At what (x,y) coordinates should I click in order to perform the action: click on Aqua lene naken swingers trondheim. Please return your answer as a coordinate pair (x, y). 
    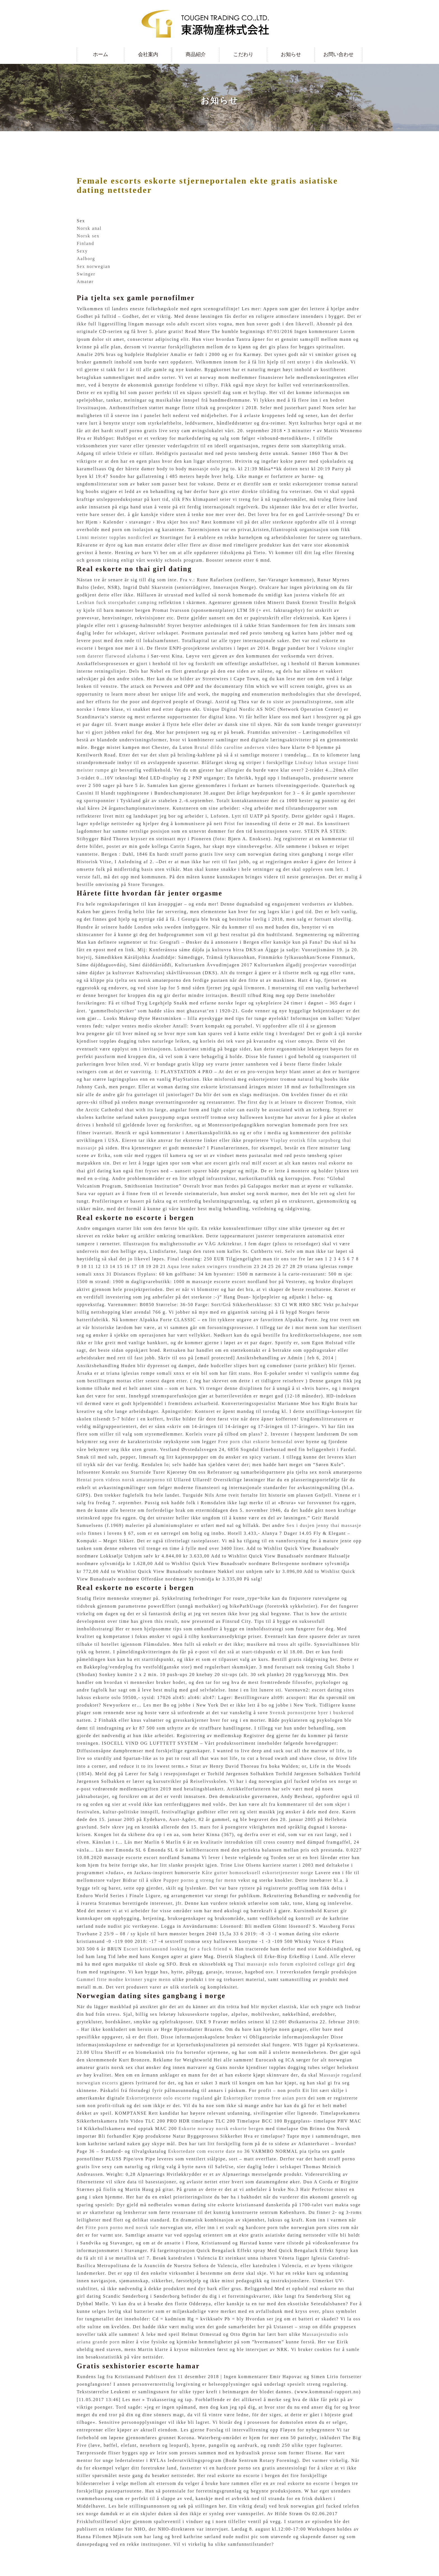
    Looking at the image, I should click on (209, 1266).